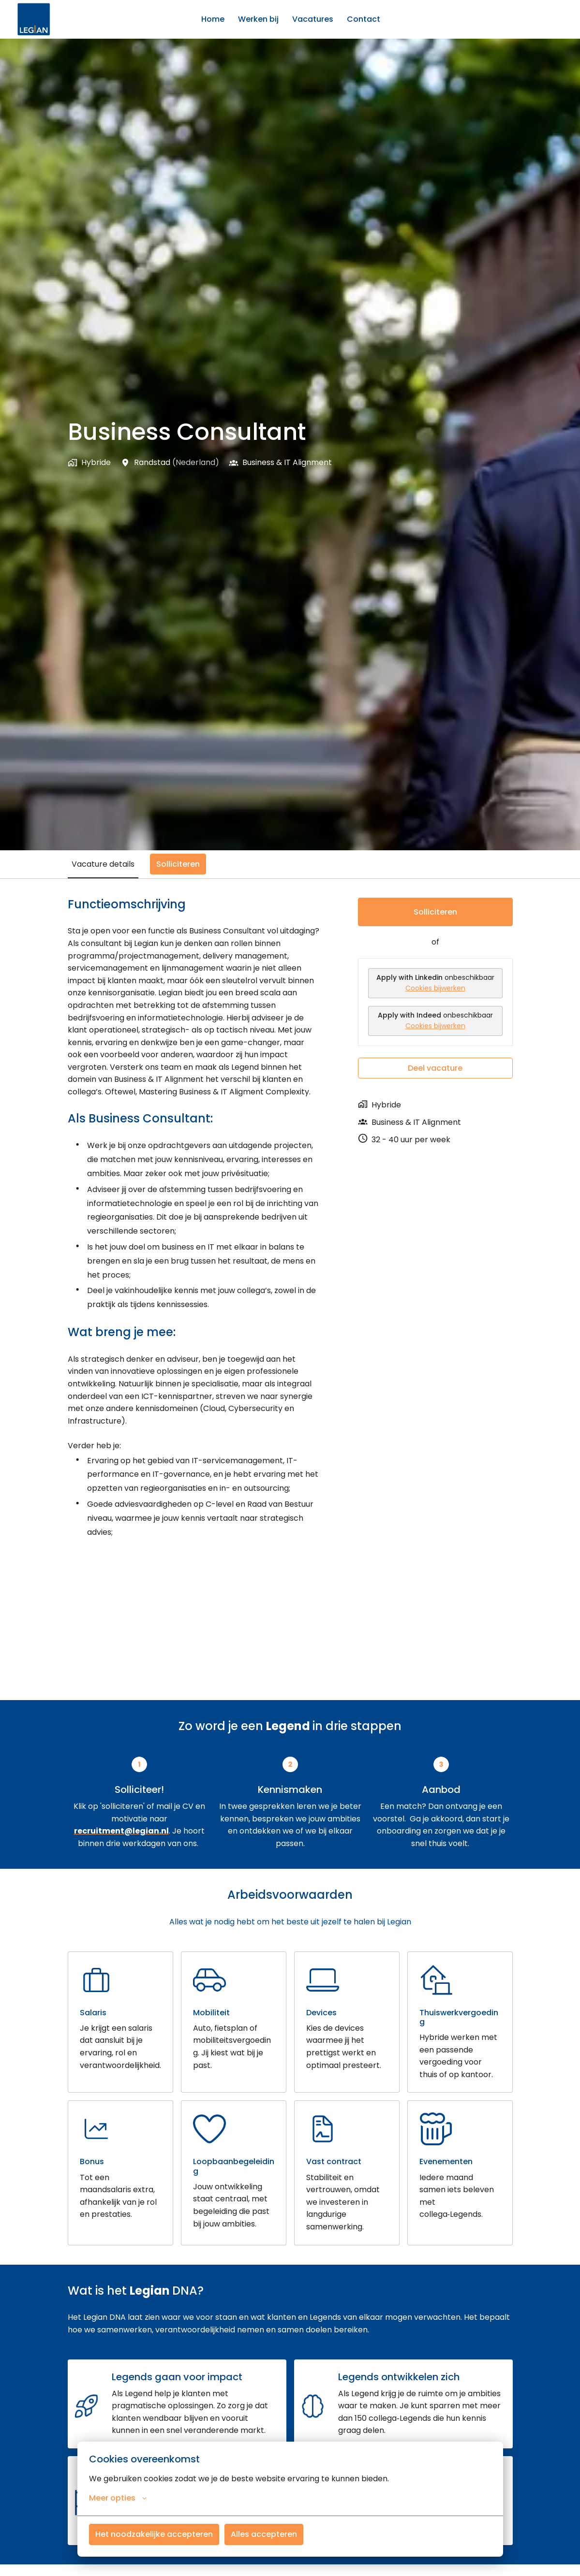 The width and height of the screenshot is (580, 2576). I want to click on Solliciteren [tab], so click(178, 864).